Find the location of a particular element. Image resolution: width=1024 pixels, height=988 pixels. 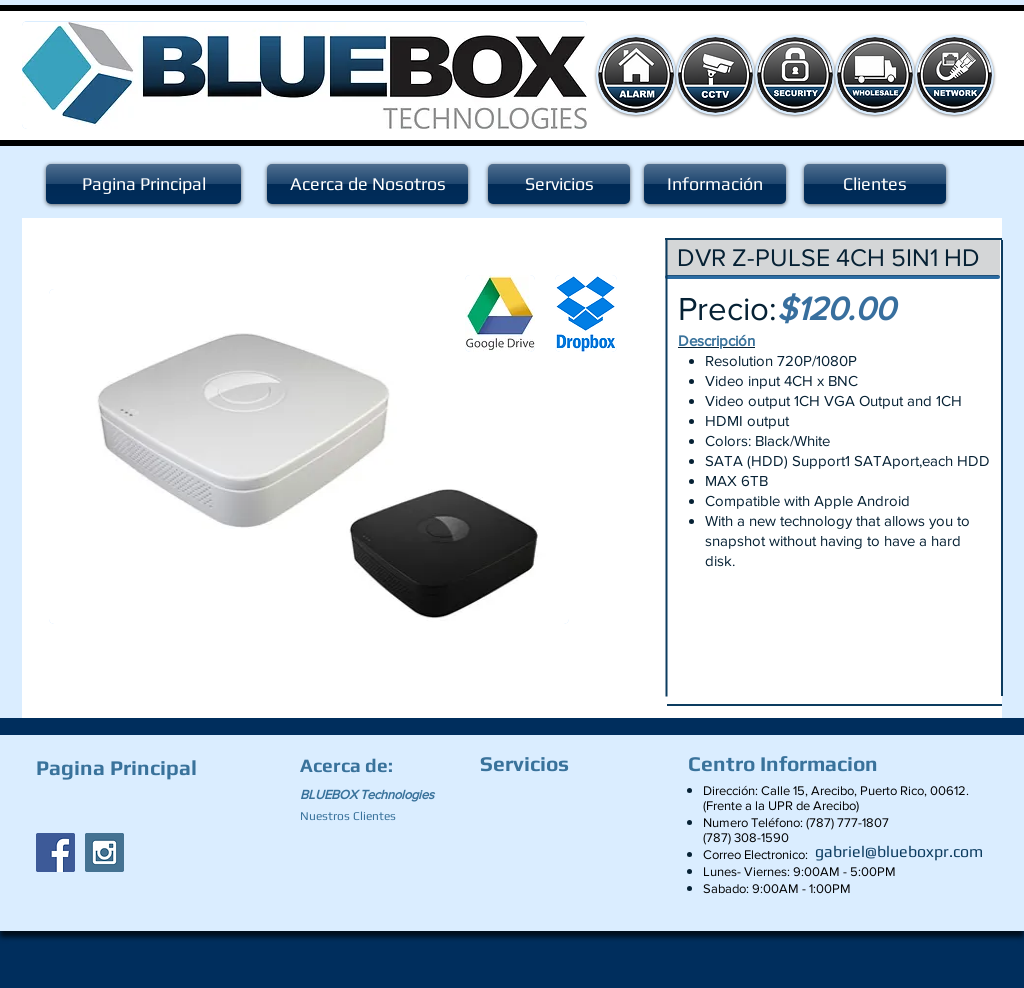

[Facebook Like] is located at coordinates (161, 806).